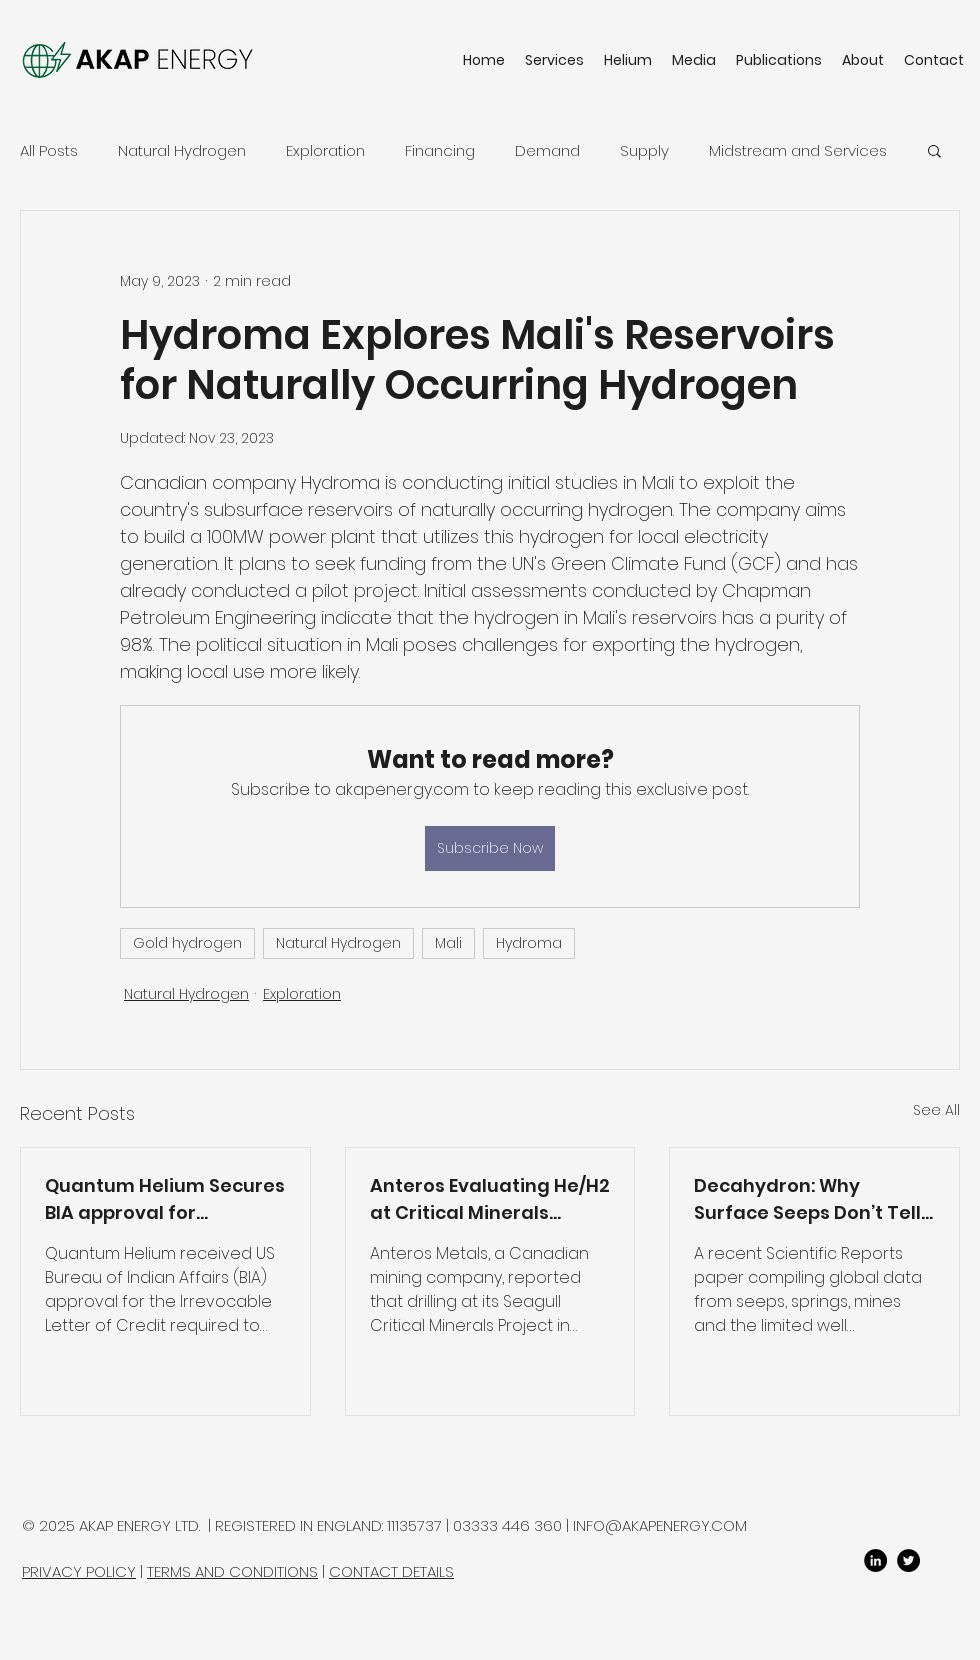 The image size is (980, 1660). What do you see at coordinates (490, 1199) in the screenshot?
I see `Anteros Evaluating He/H2 at Critical Minerals Project in Ontario` at bounding box center [490, 1199].